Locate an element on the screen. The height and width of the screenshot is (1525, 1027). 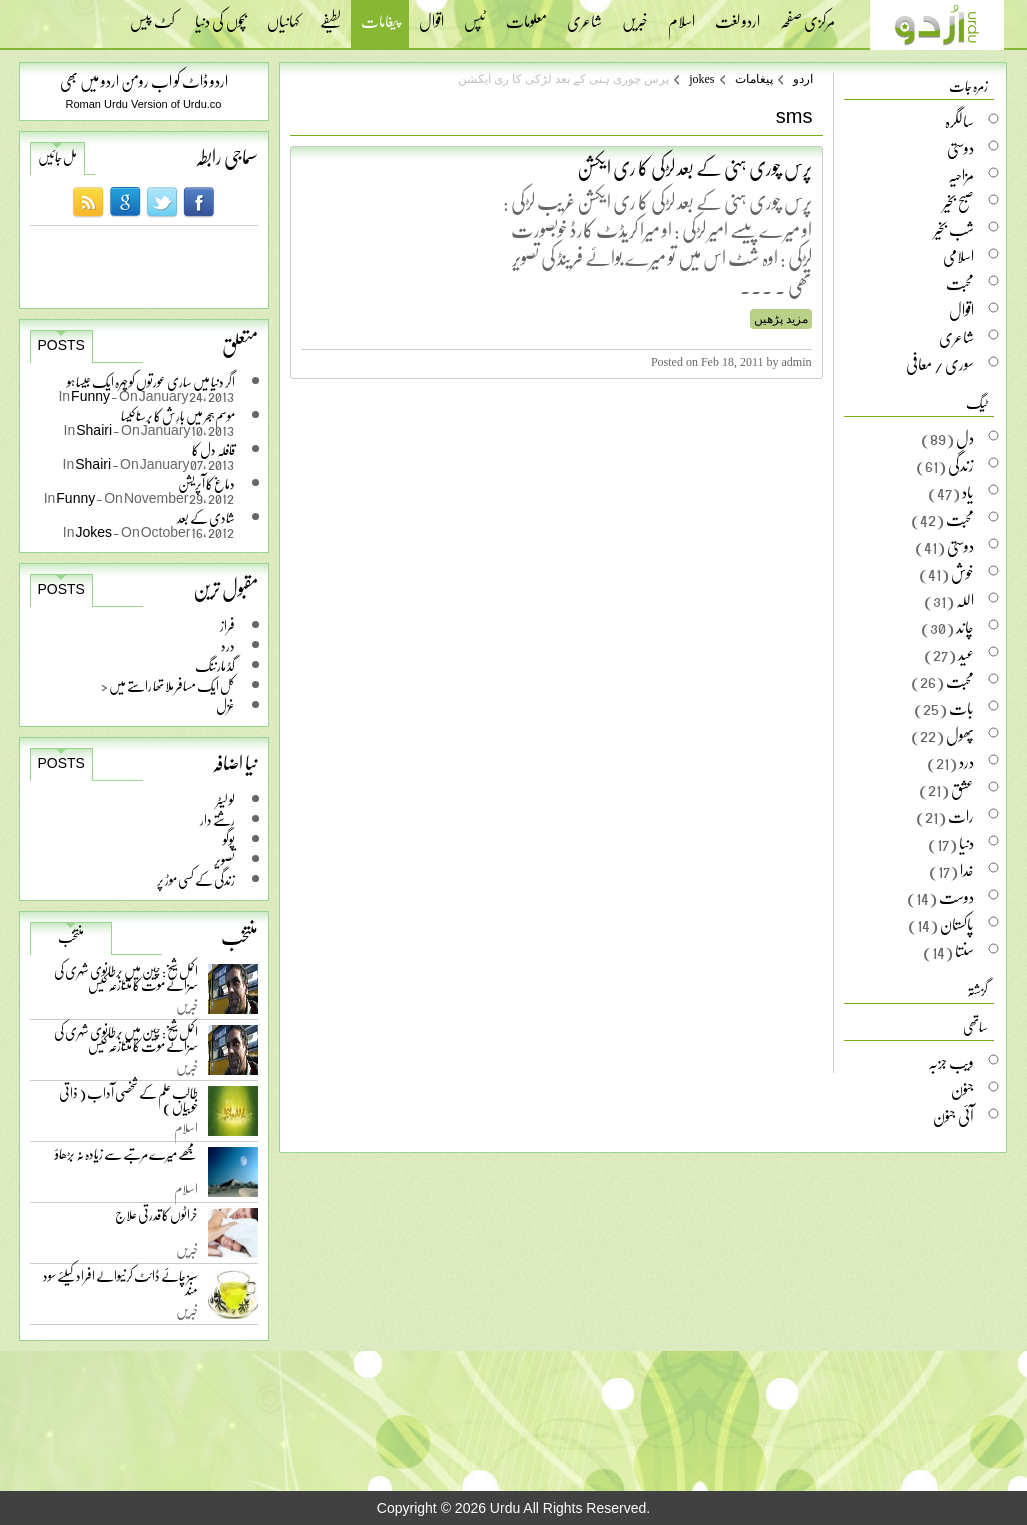
پیغامات is located at coordinates (380, 23).